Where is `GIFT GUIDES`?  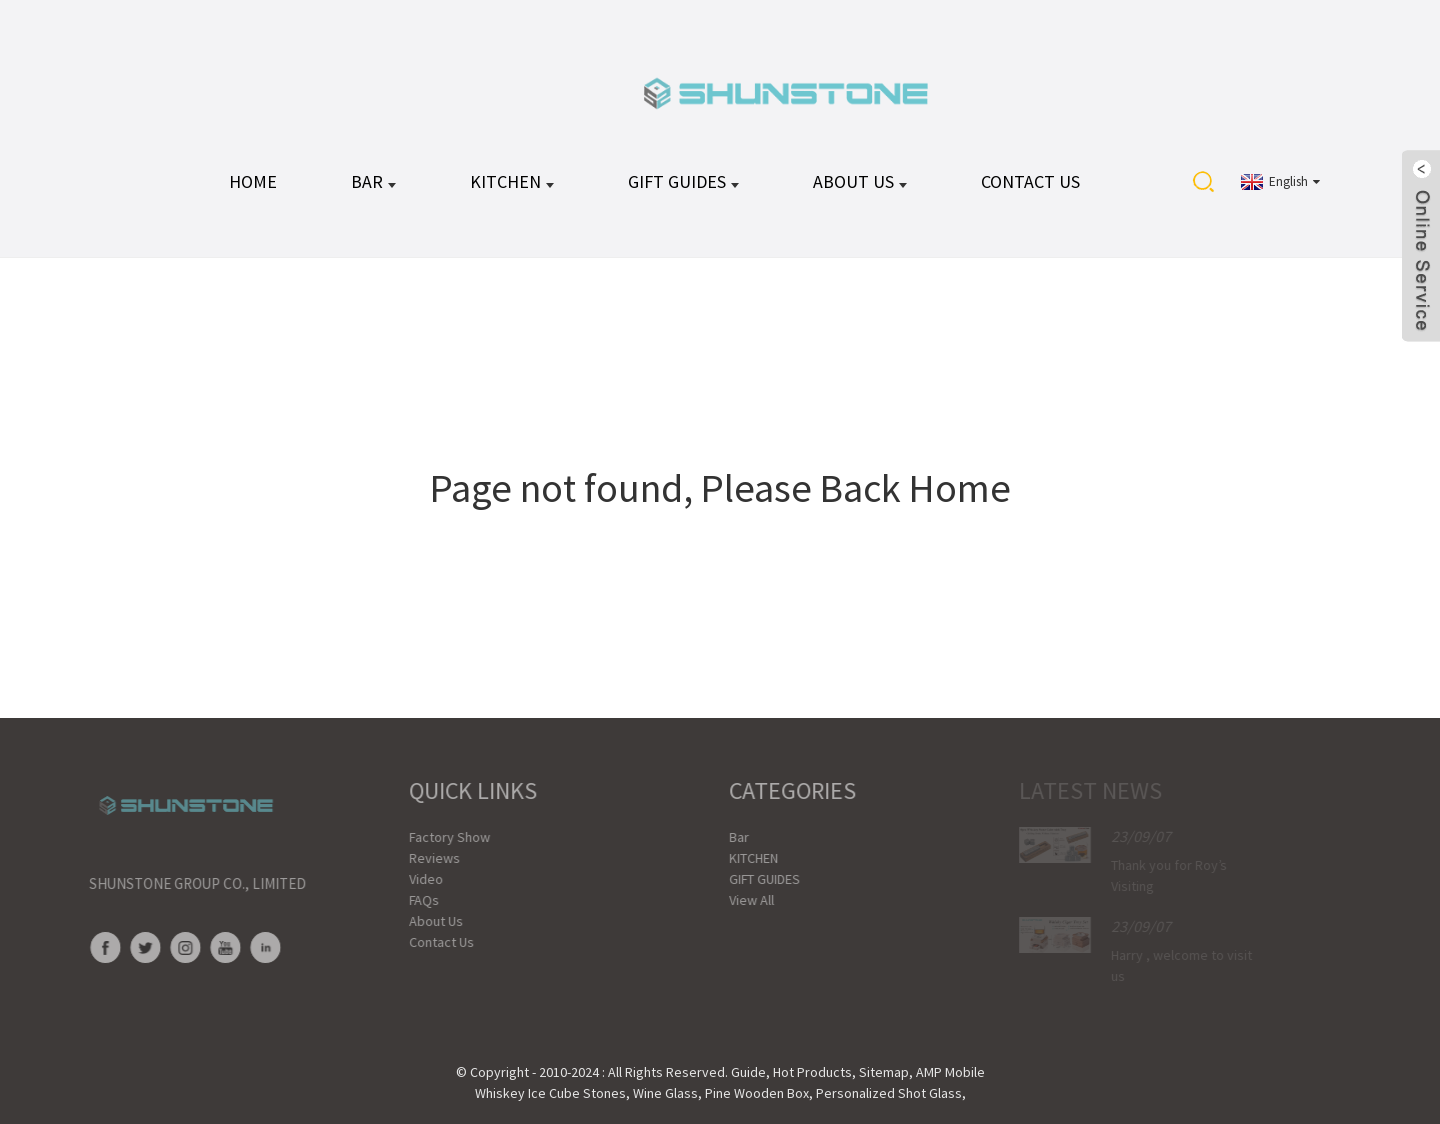
GIFT GUIDES is located at coordinates (683, 181).